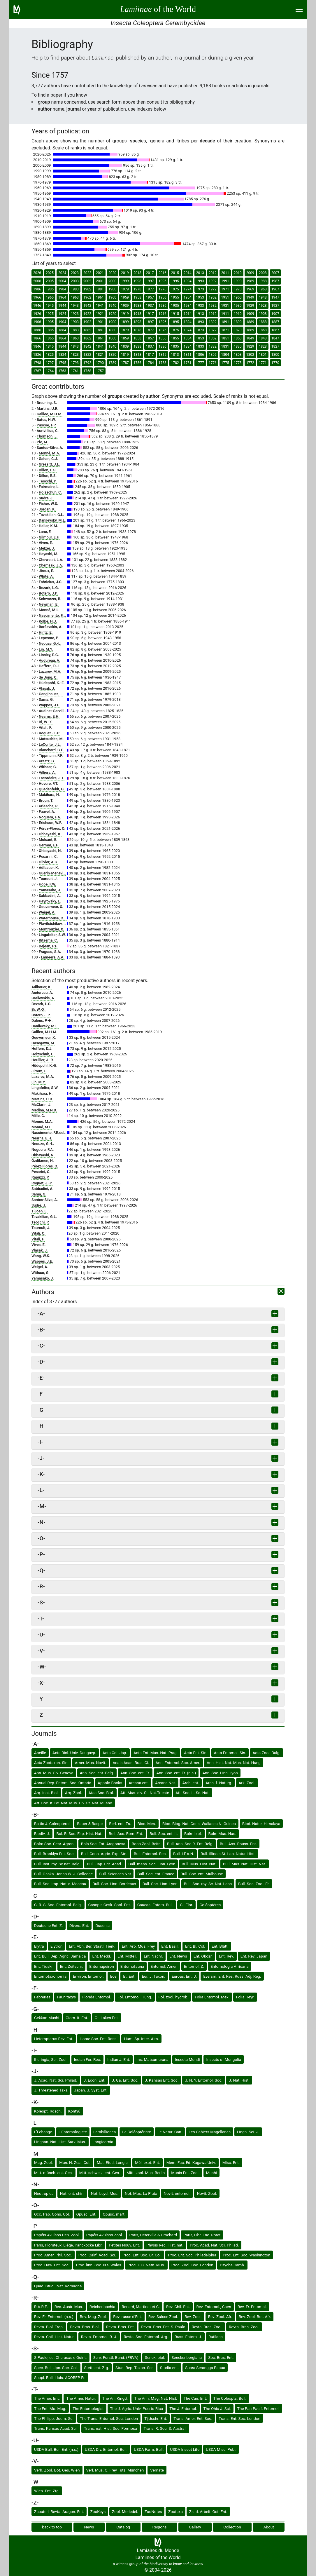  Describe the element at coordinates (100, 297) in the screenshot. I see `1961` at that location.